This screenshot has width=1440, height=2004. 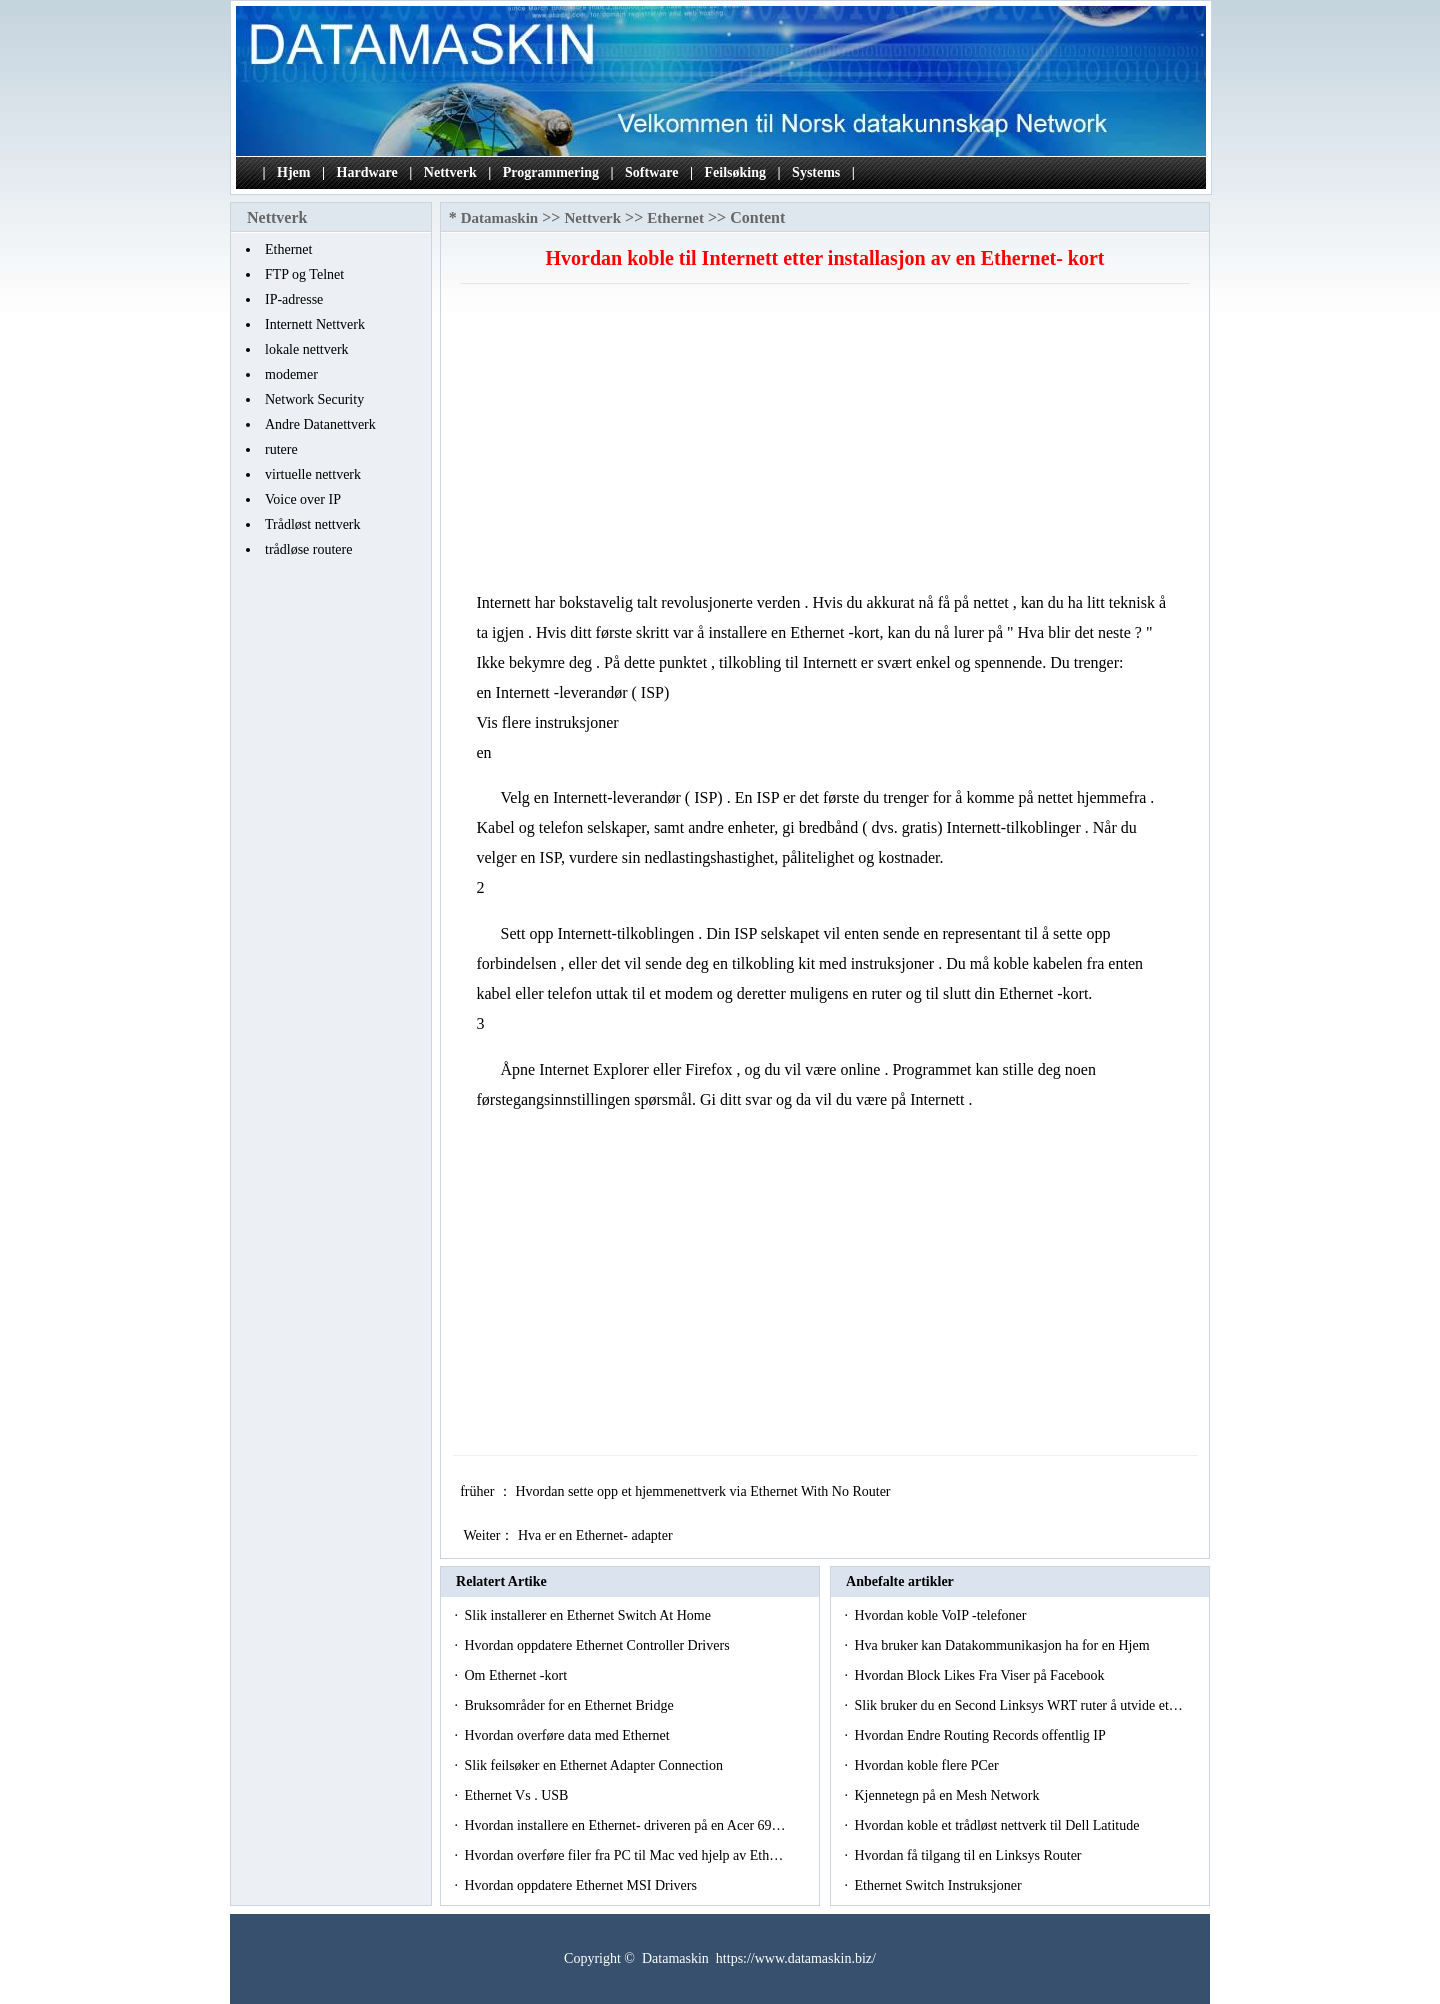 I want to click on Nettverk, so click(x=450, y=172).